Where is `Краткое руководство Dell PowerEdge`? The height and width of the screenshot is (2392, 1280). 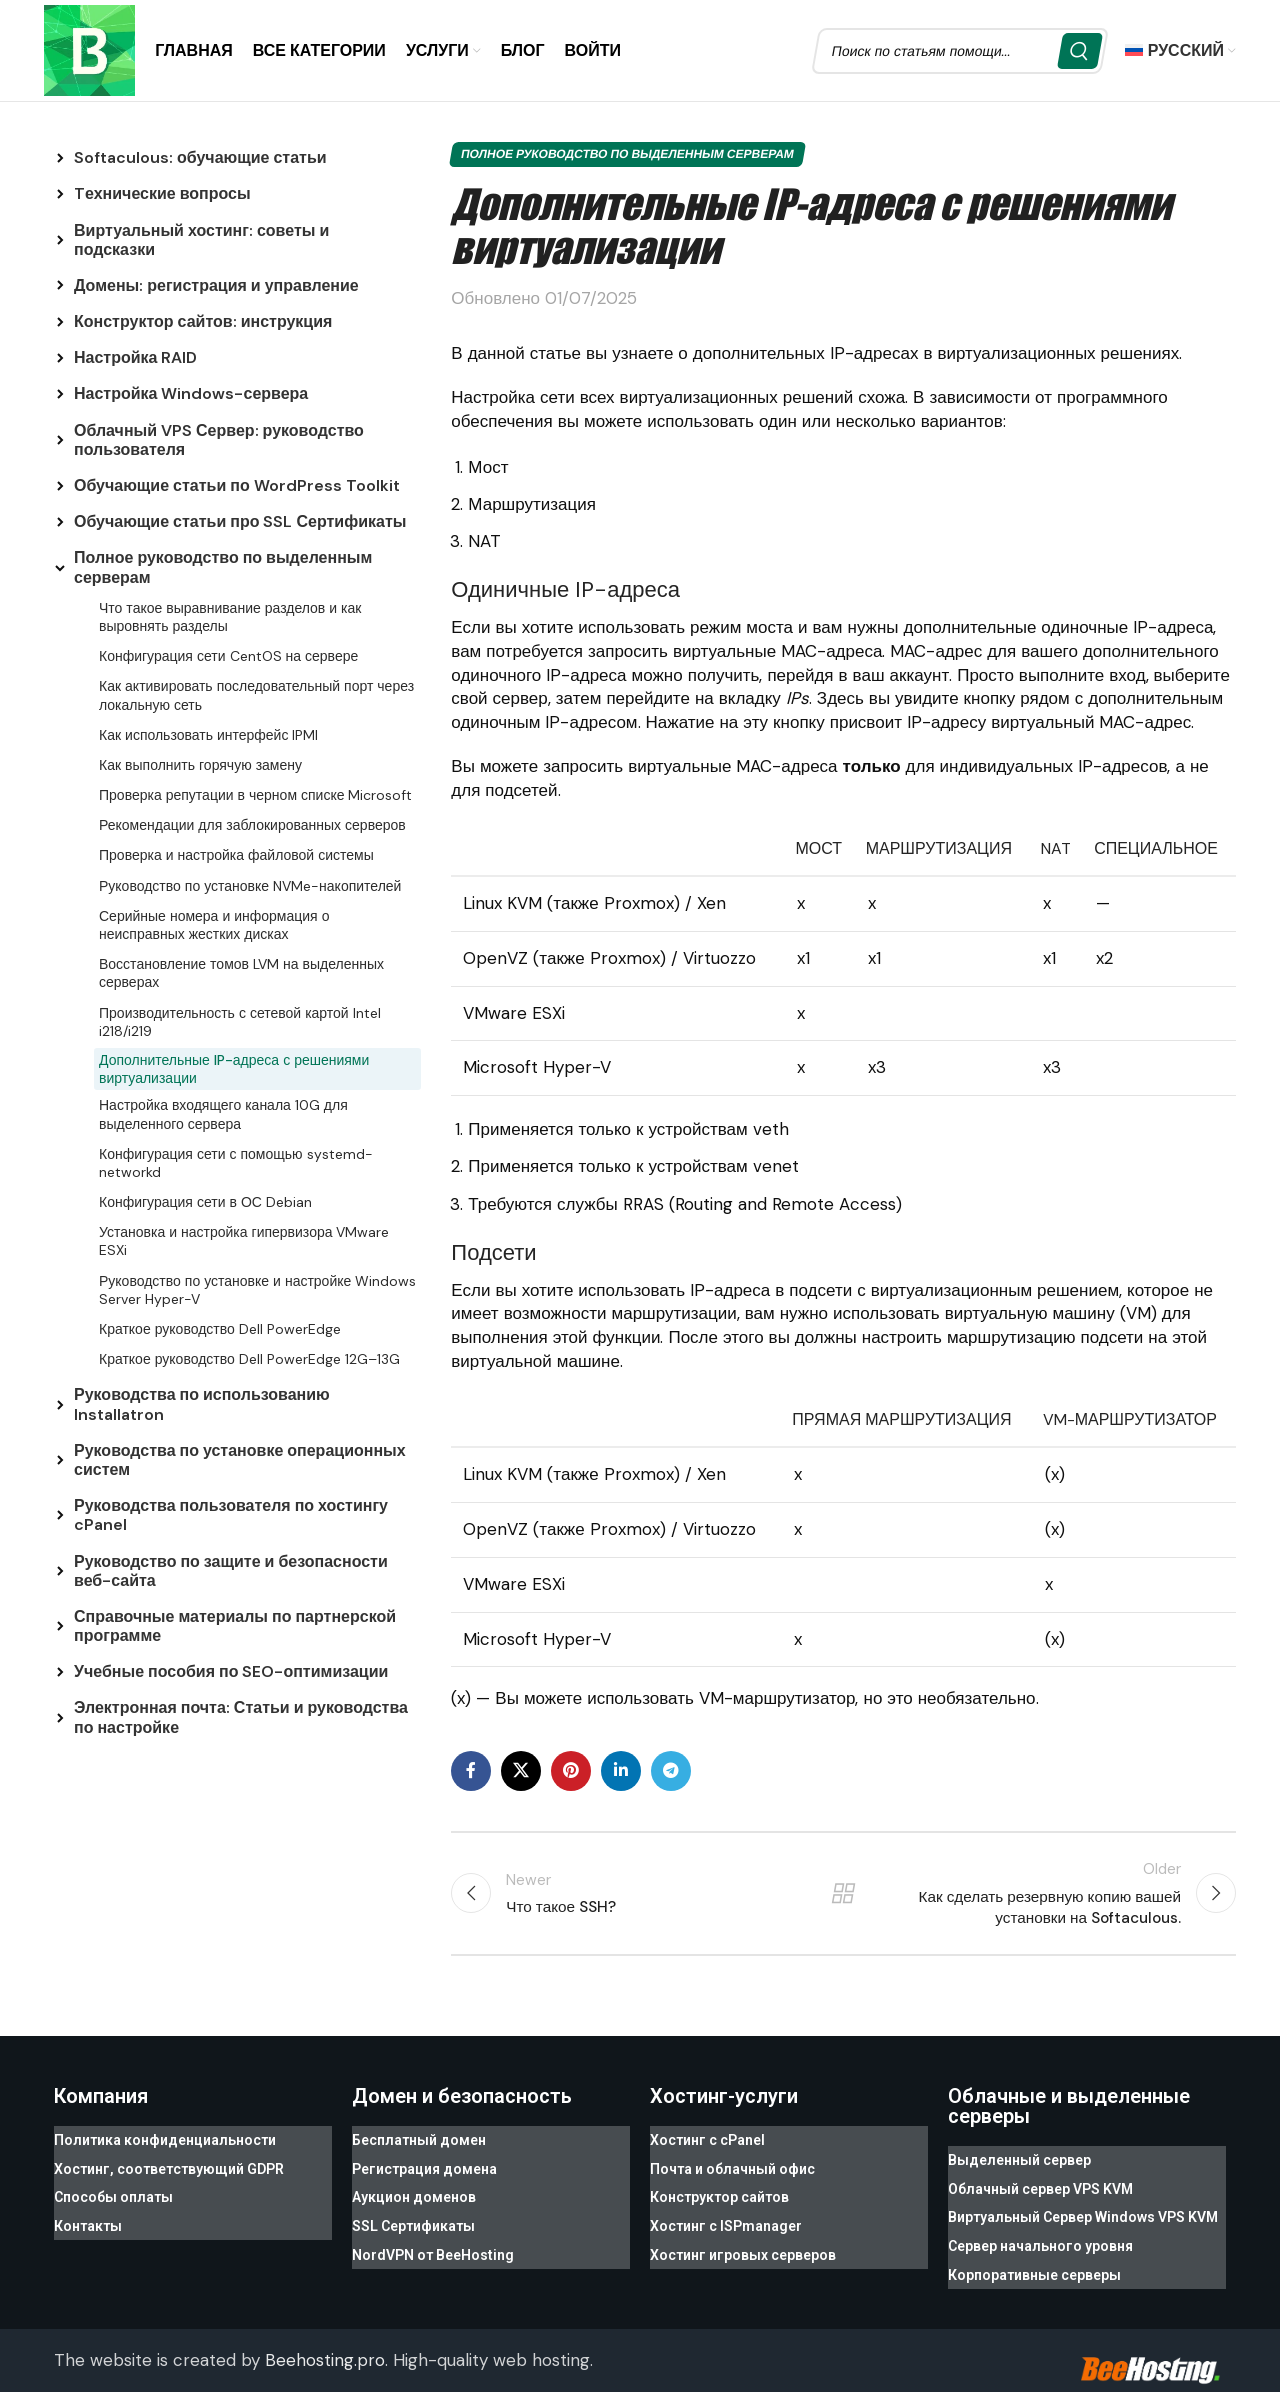 Краткое руководство Dell PowerEdge is located at coordinates (220, 1332).